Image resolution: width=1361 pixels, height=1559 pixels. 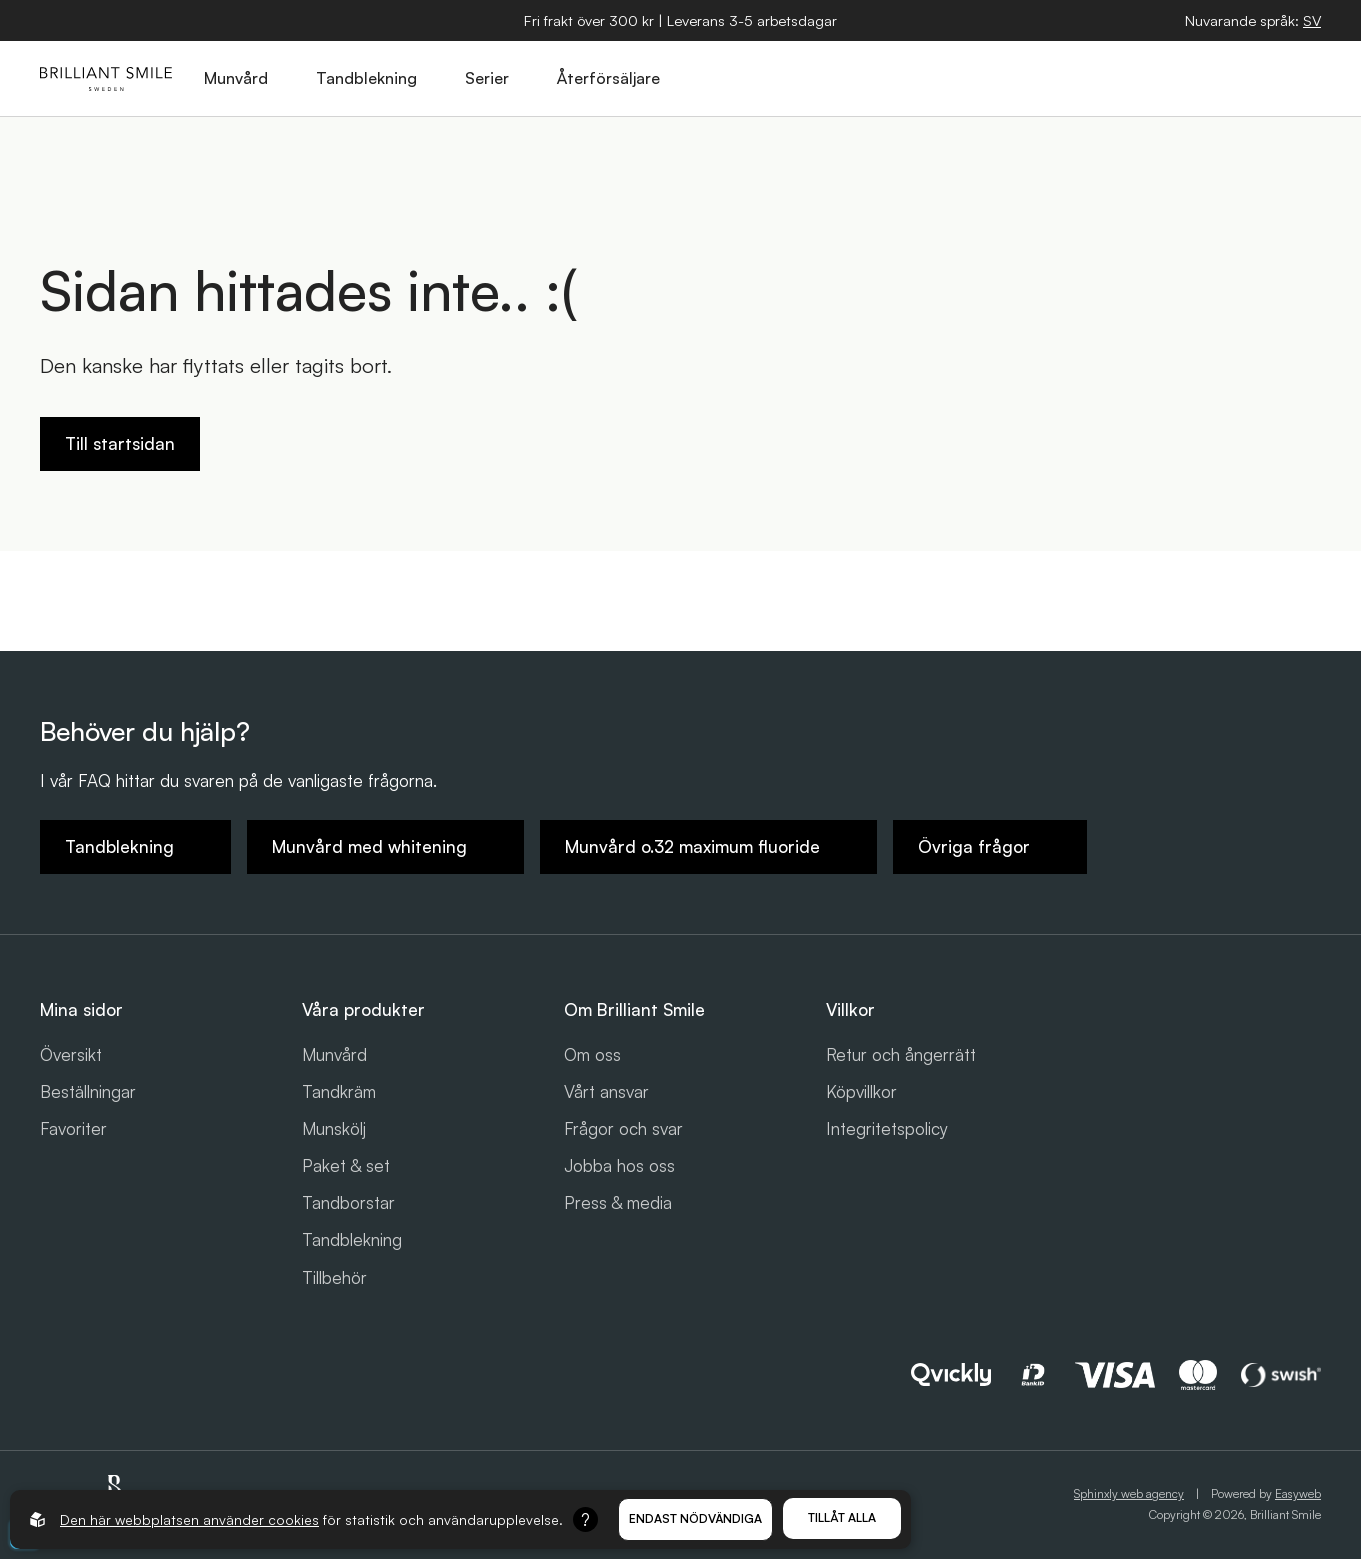 What do you see at coordinates (346, 1165) in the screenshot?
I see `Paket & set` at bounding box center [346, 1165].